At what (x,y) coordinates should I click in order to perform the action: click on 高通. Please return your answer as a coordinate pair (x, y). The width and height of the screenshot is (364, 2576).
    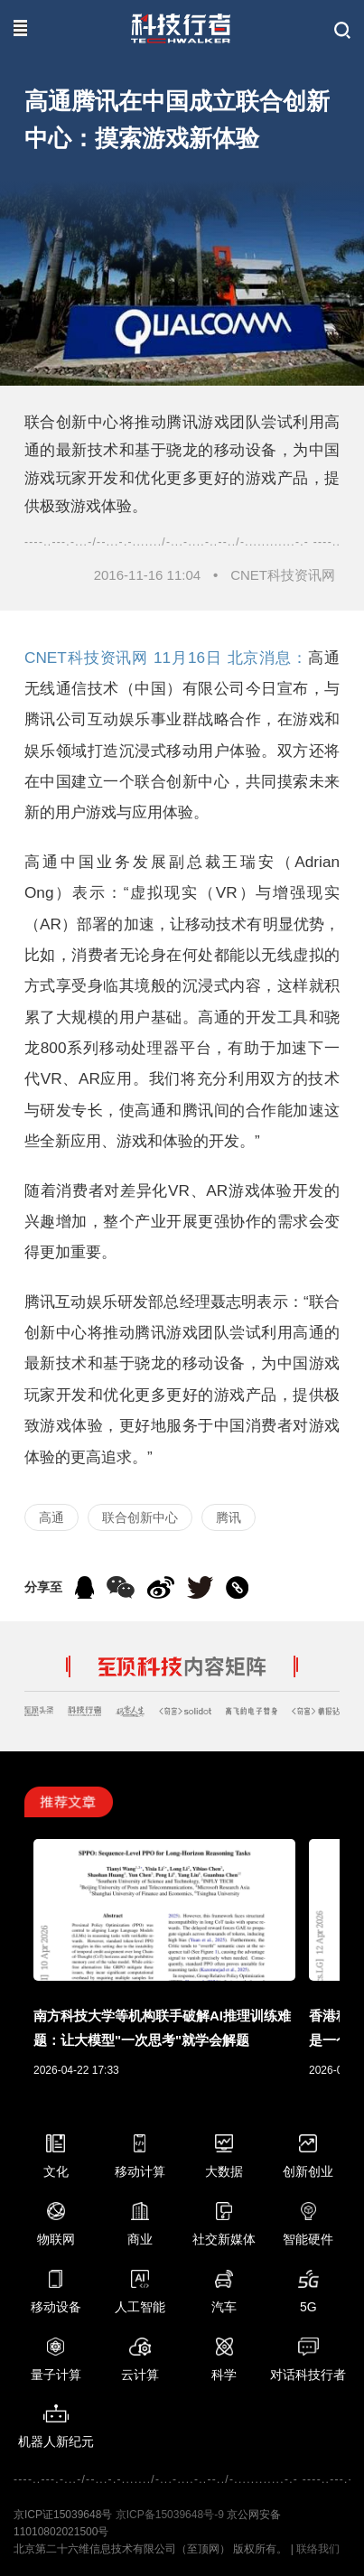
    Looking at the image, I should click on (51, 1517).